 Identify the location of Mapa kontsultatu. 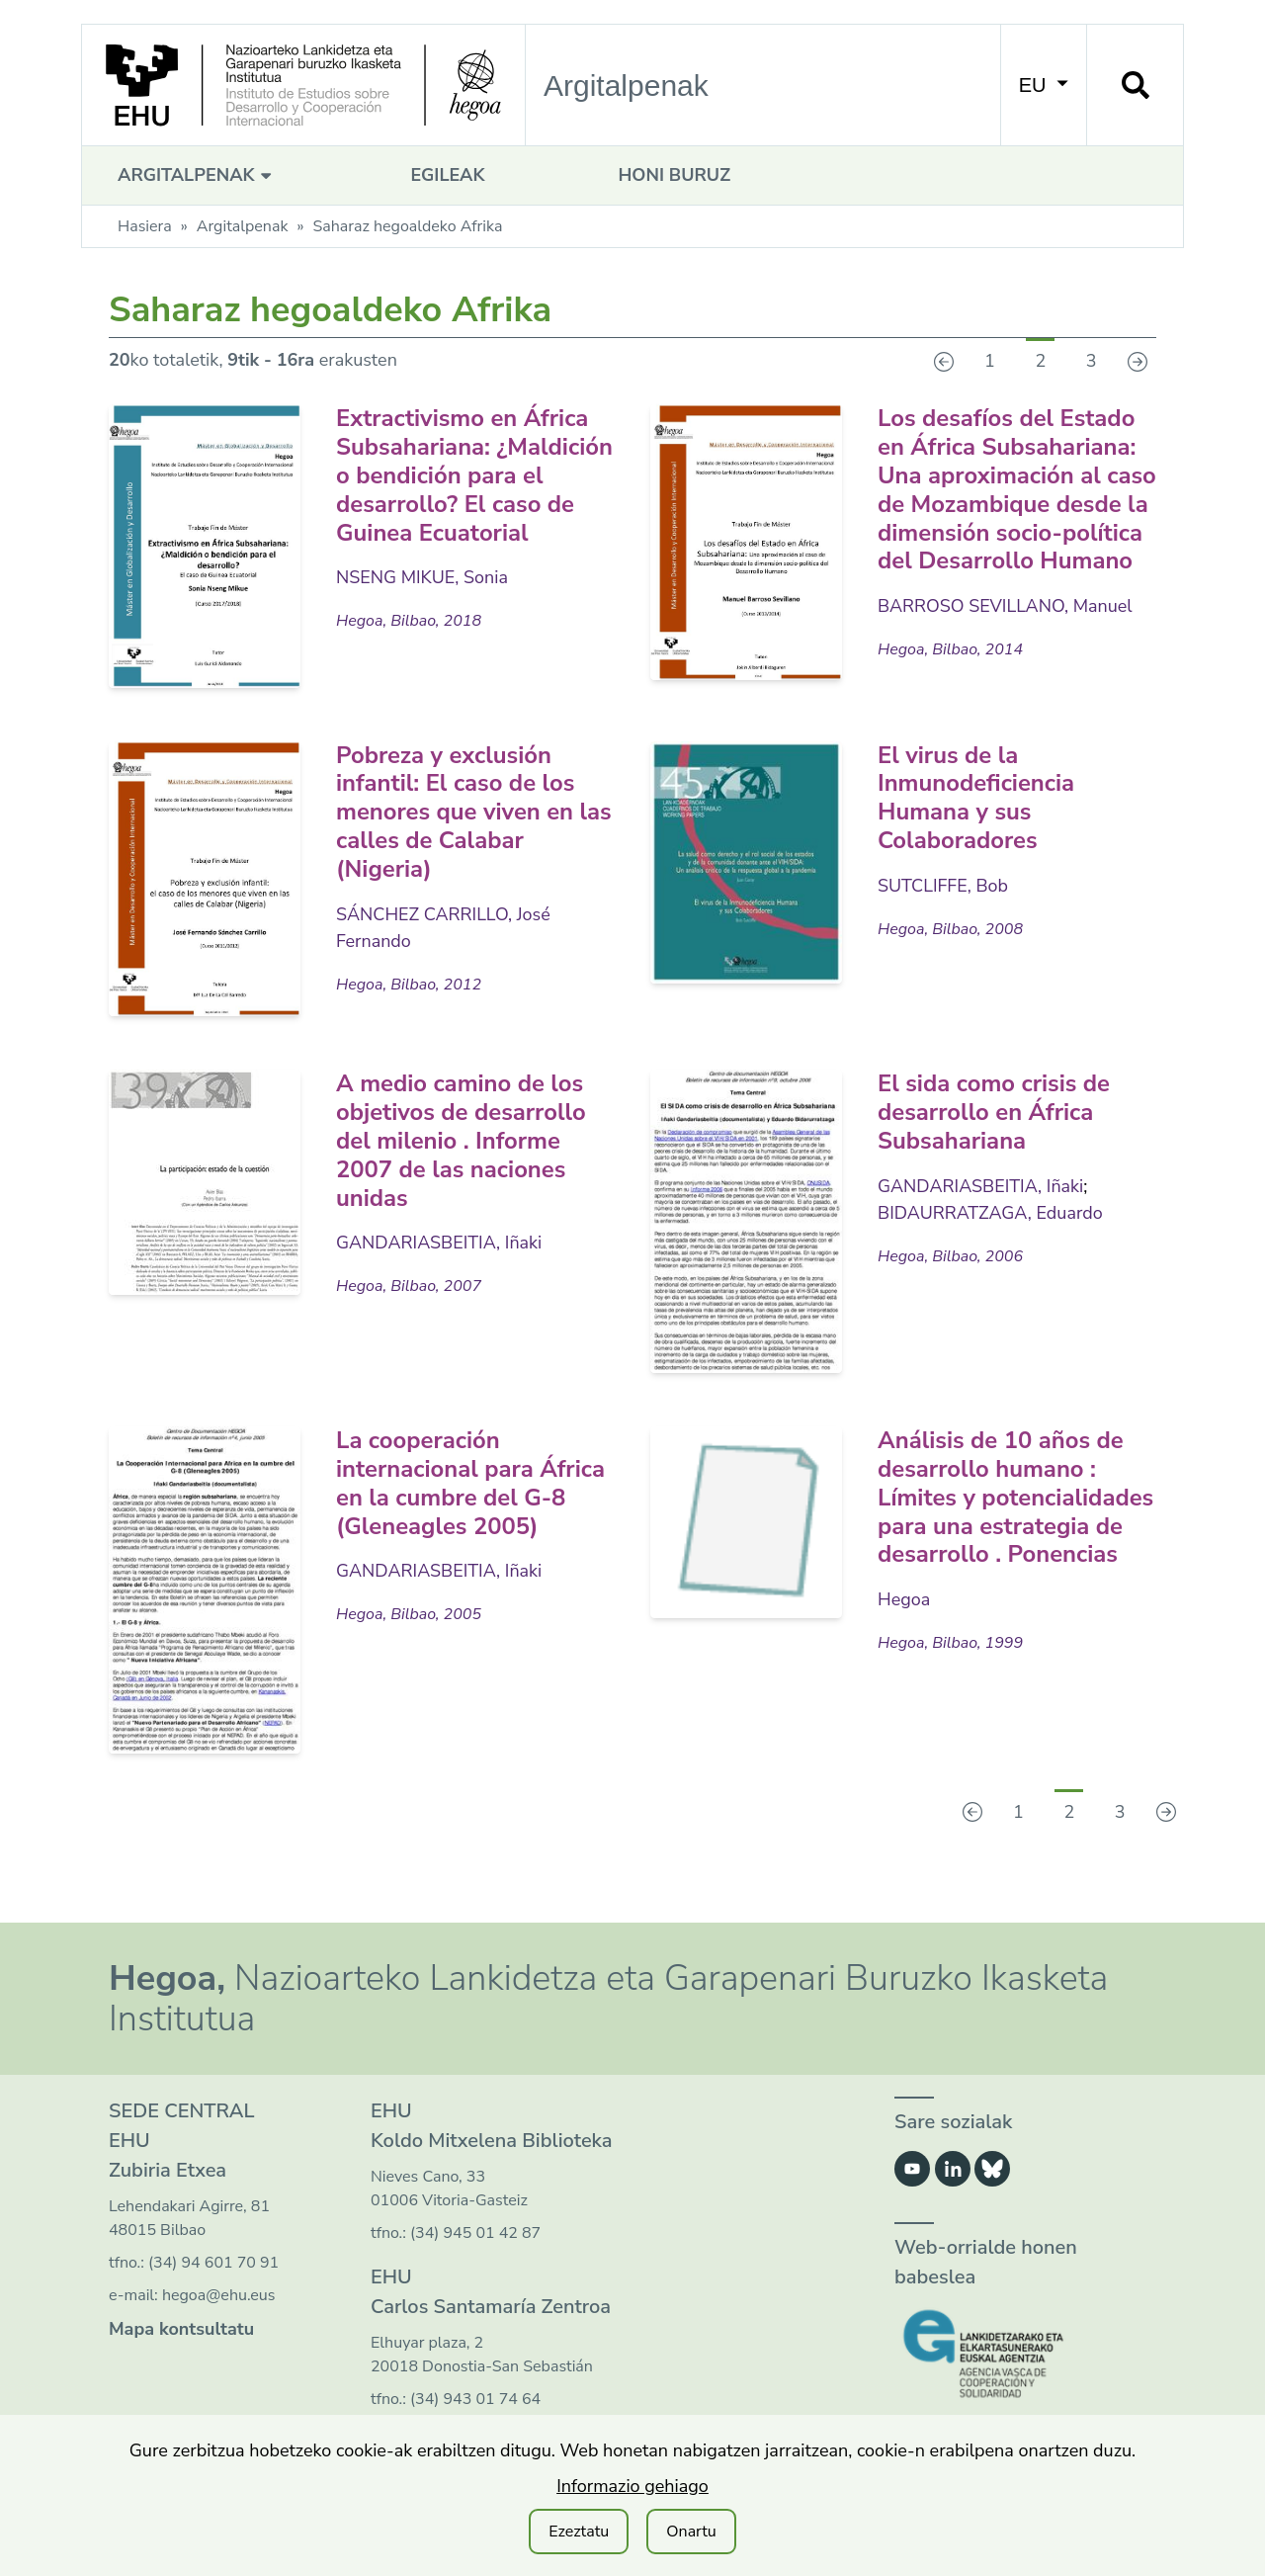
(181, 2349).